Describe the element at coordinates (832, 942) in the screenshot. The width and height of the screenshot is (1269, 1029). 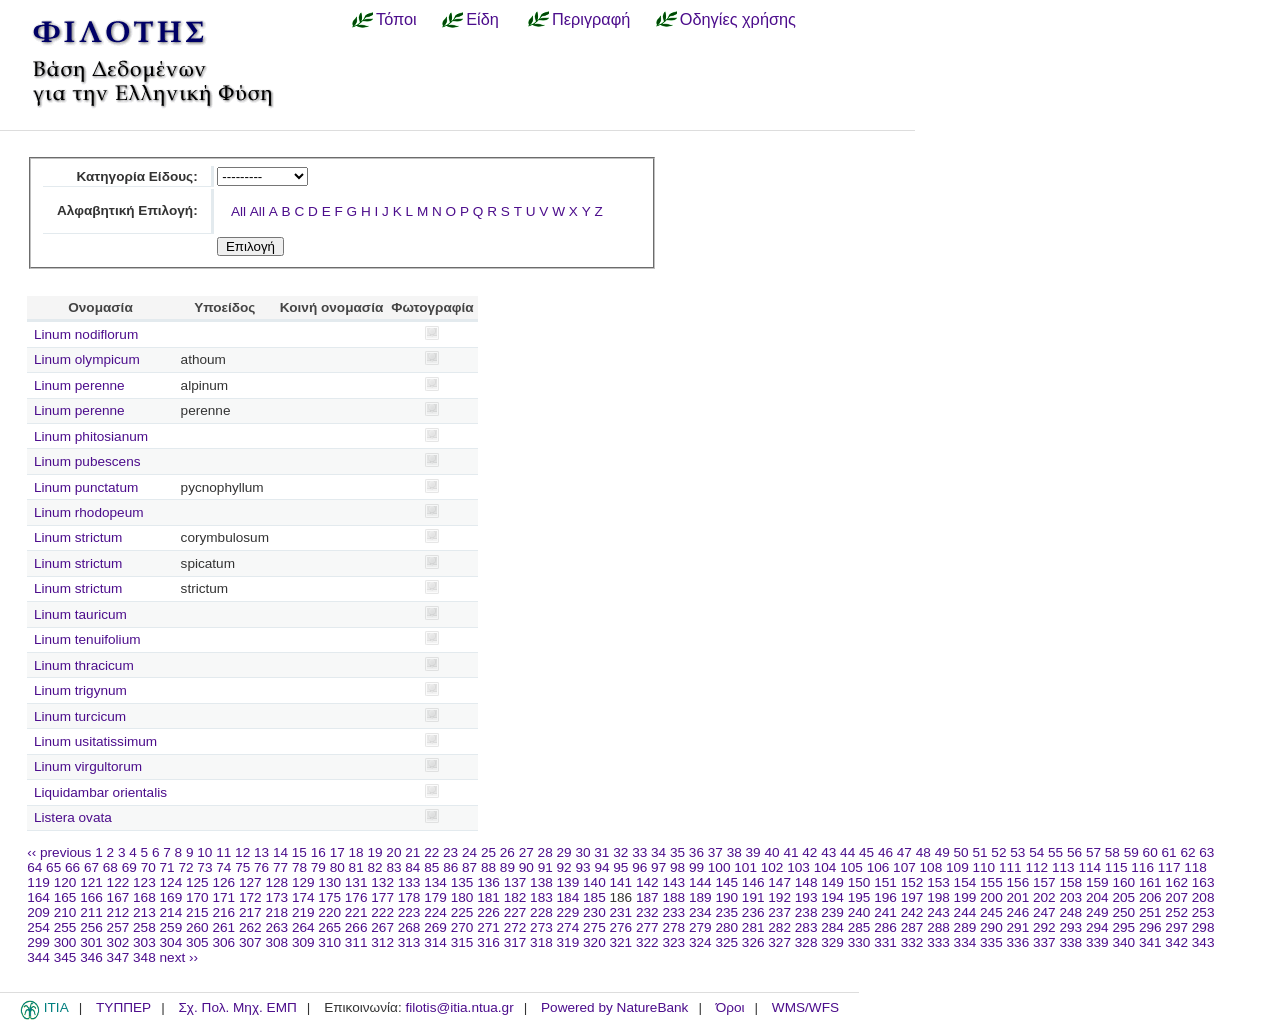
I see `329` at that location.